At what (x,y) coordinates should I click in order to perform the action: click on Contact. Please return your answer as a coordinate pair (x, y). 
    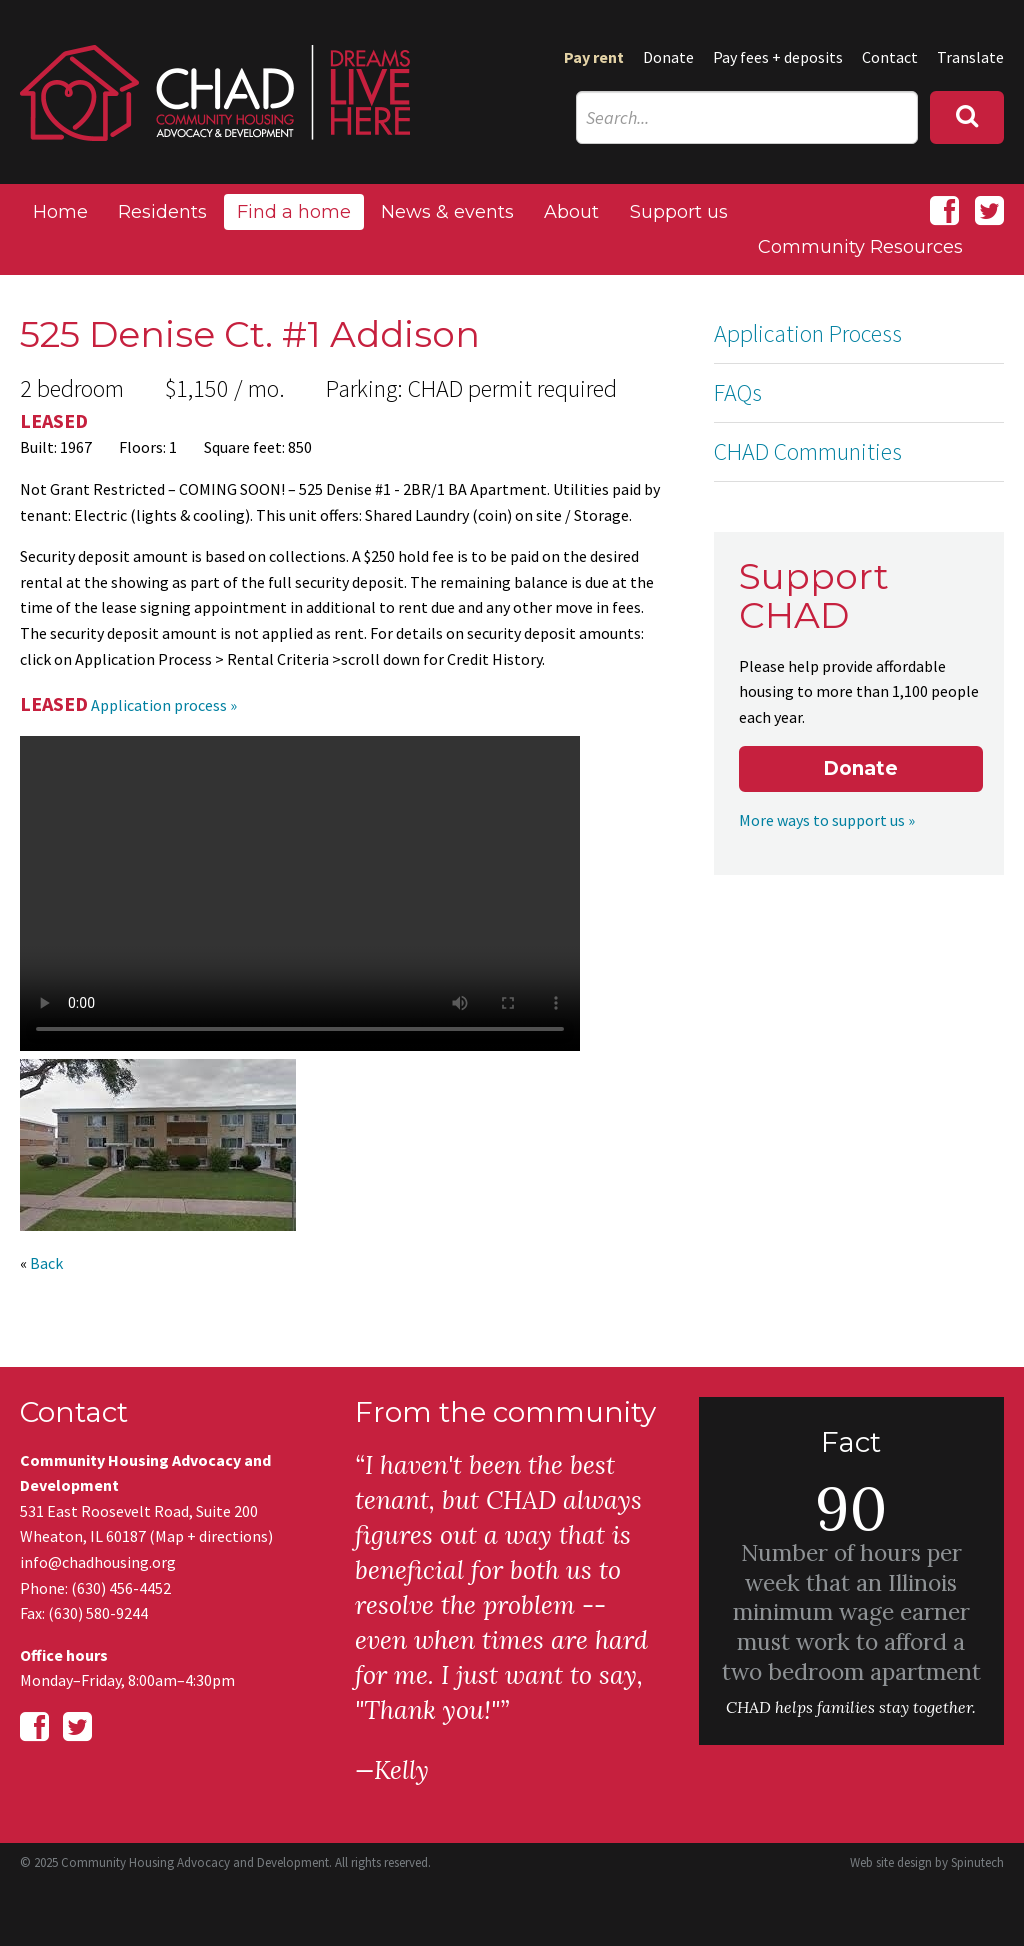
    Looking at the image, I should click on (890, 57).